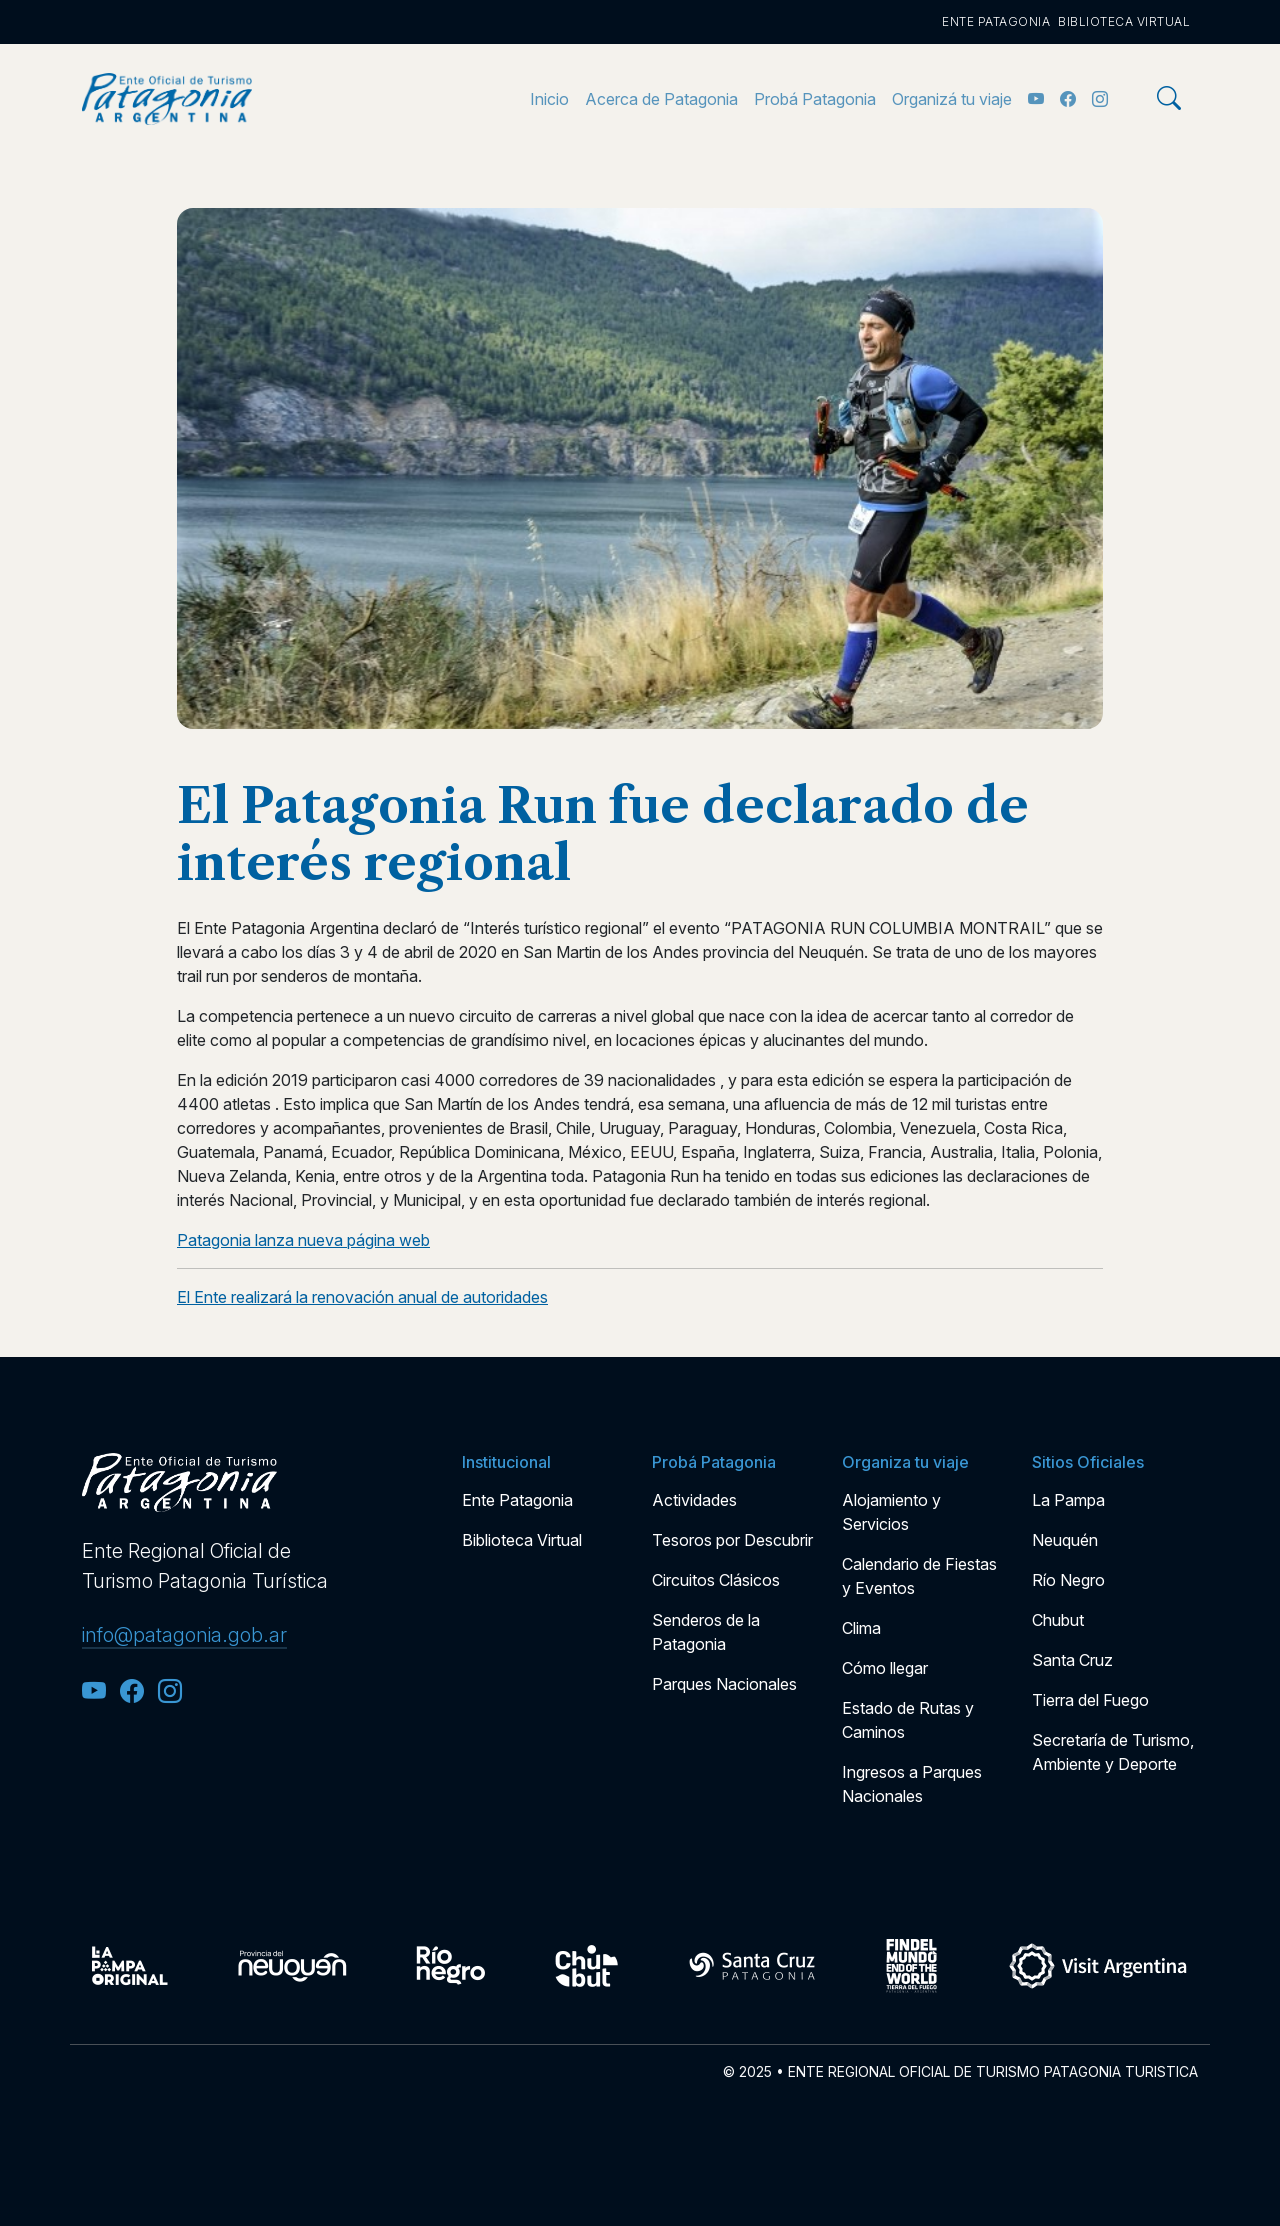 This screenshot has width=1280, height=2226. I want to click on Santa Cruz, so click(1072, 1660).